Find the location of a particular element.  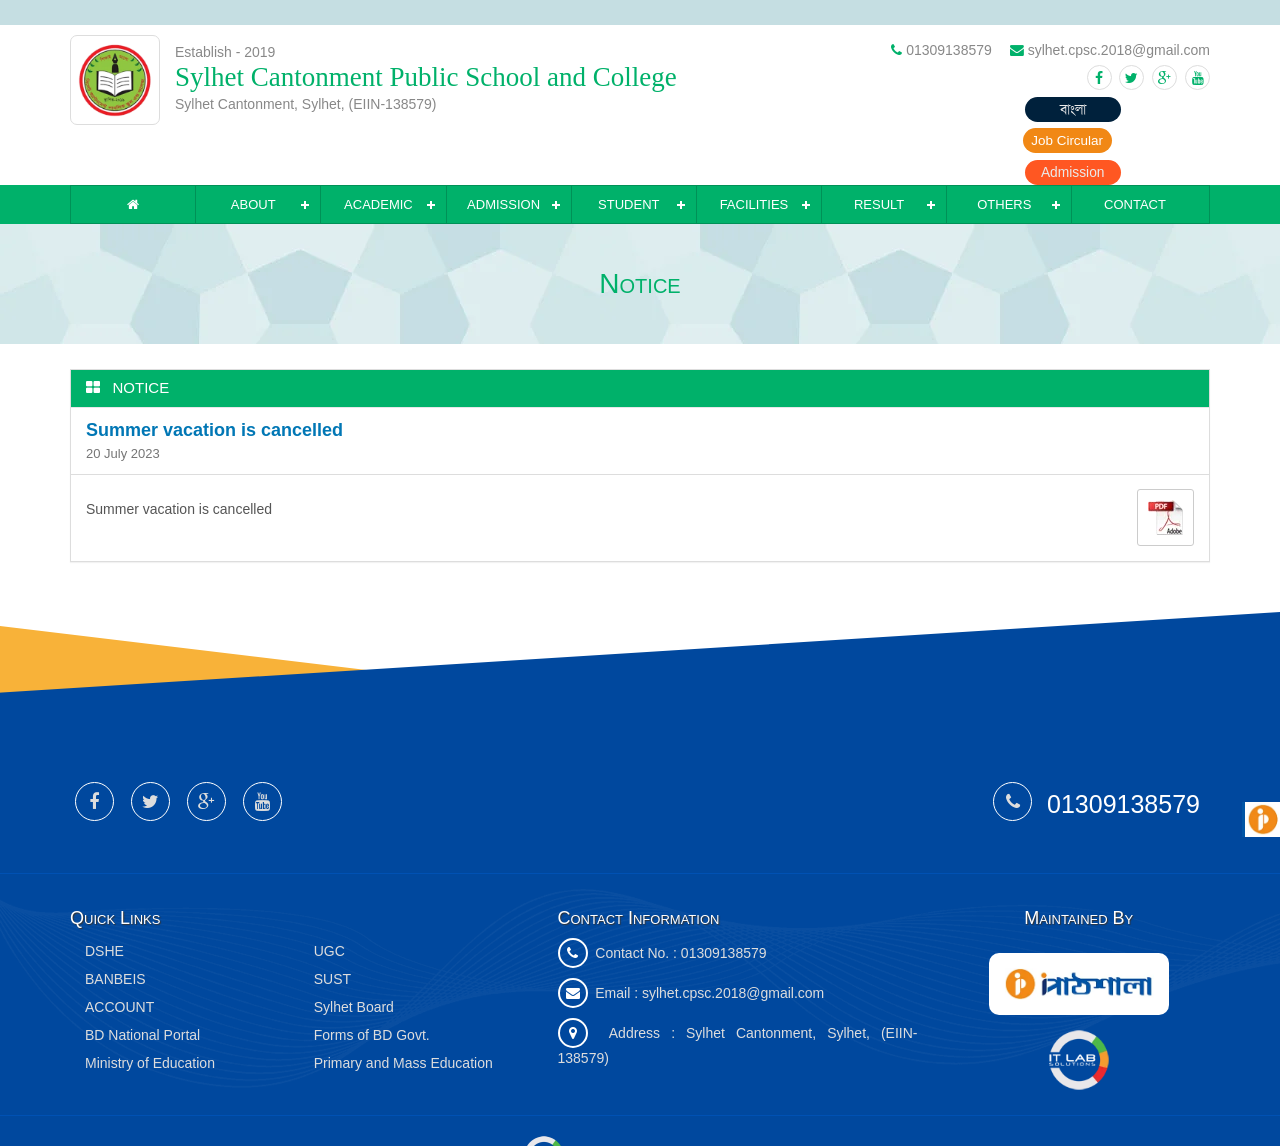

Academic is located at coordinates (378, 154).